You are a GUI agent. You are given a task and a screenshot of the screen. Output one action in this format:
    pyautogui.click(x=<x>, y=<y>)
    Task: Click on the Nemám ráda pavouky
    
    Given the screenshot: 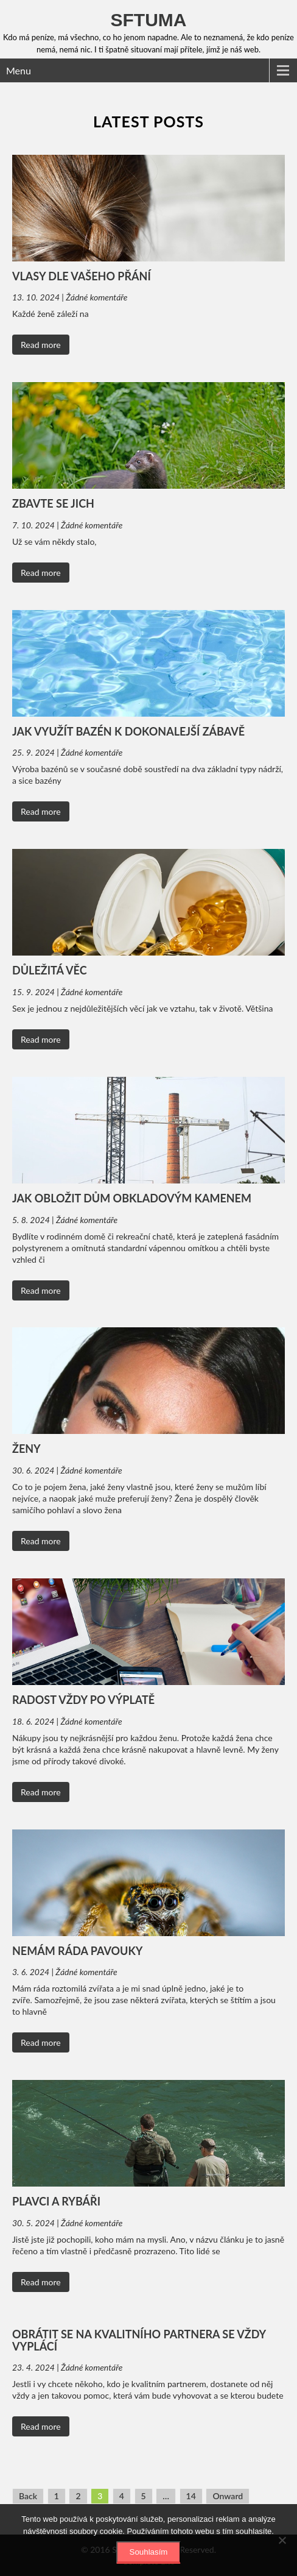 What is the action you would take?
    pyautogui.click(x=77, y=1950)
    